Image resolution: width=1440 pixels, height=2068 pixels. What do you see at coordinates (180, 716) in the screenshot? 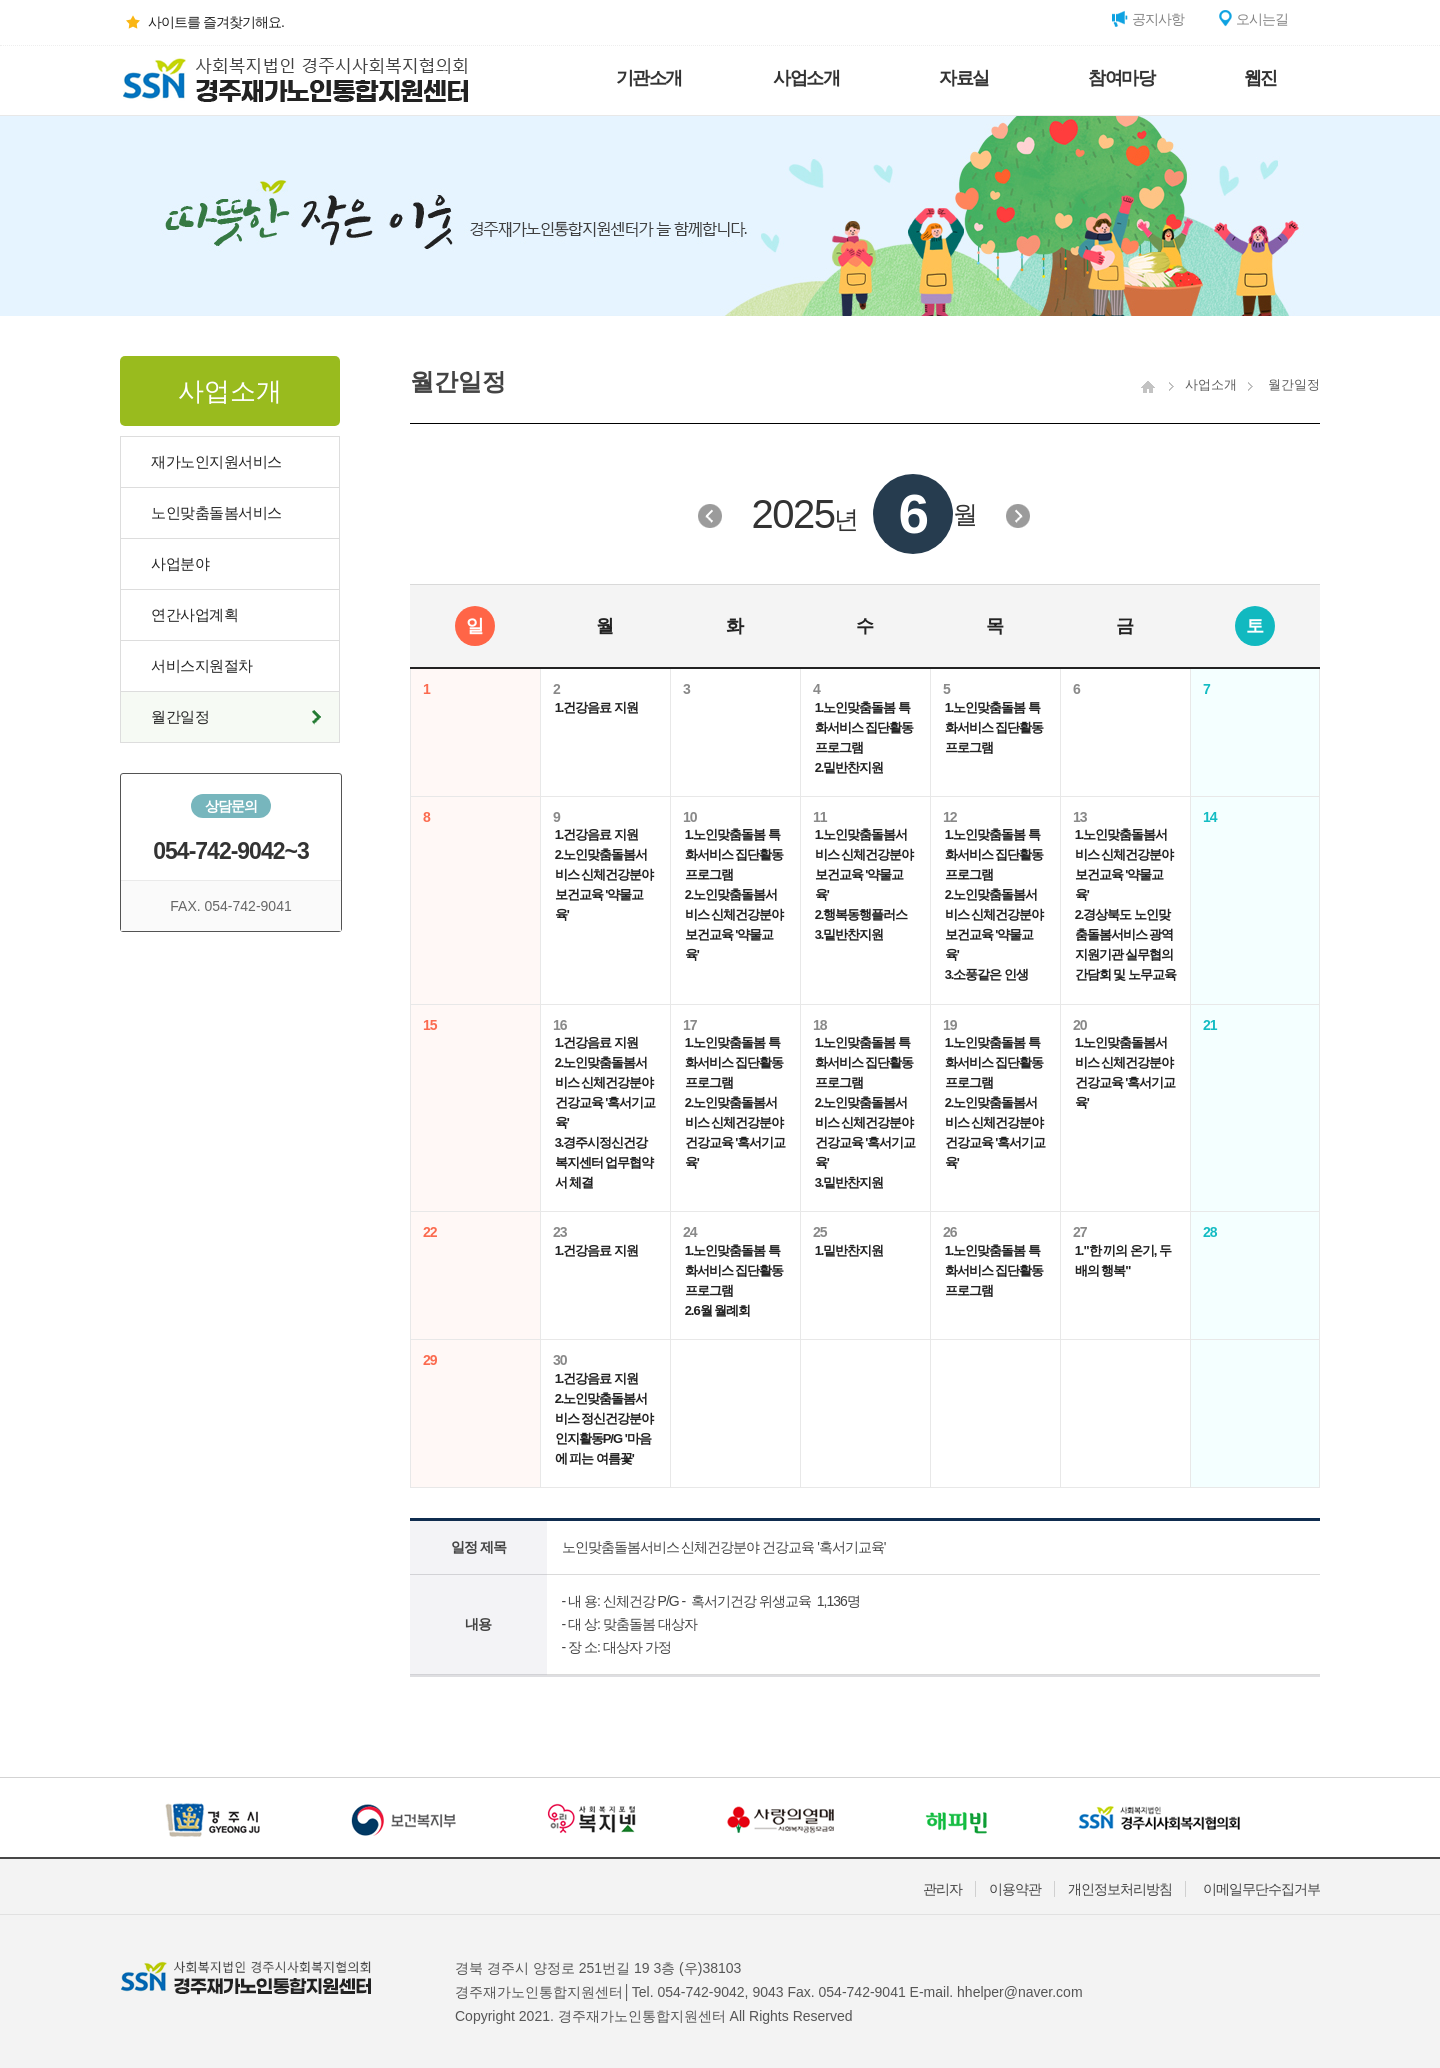
I see `월간일정` at bounding box center [180, 716].